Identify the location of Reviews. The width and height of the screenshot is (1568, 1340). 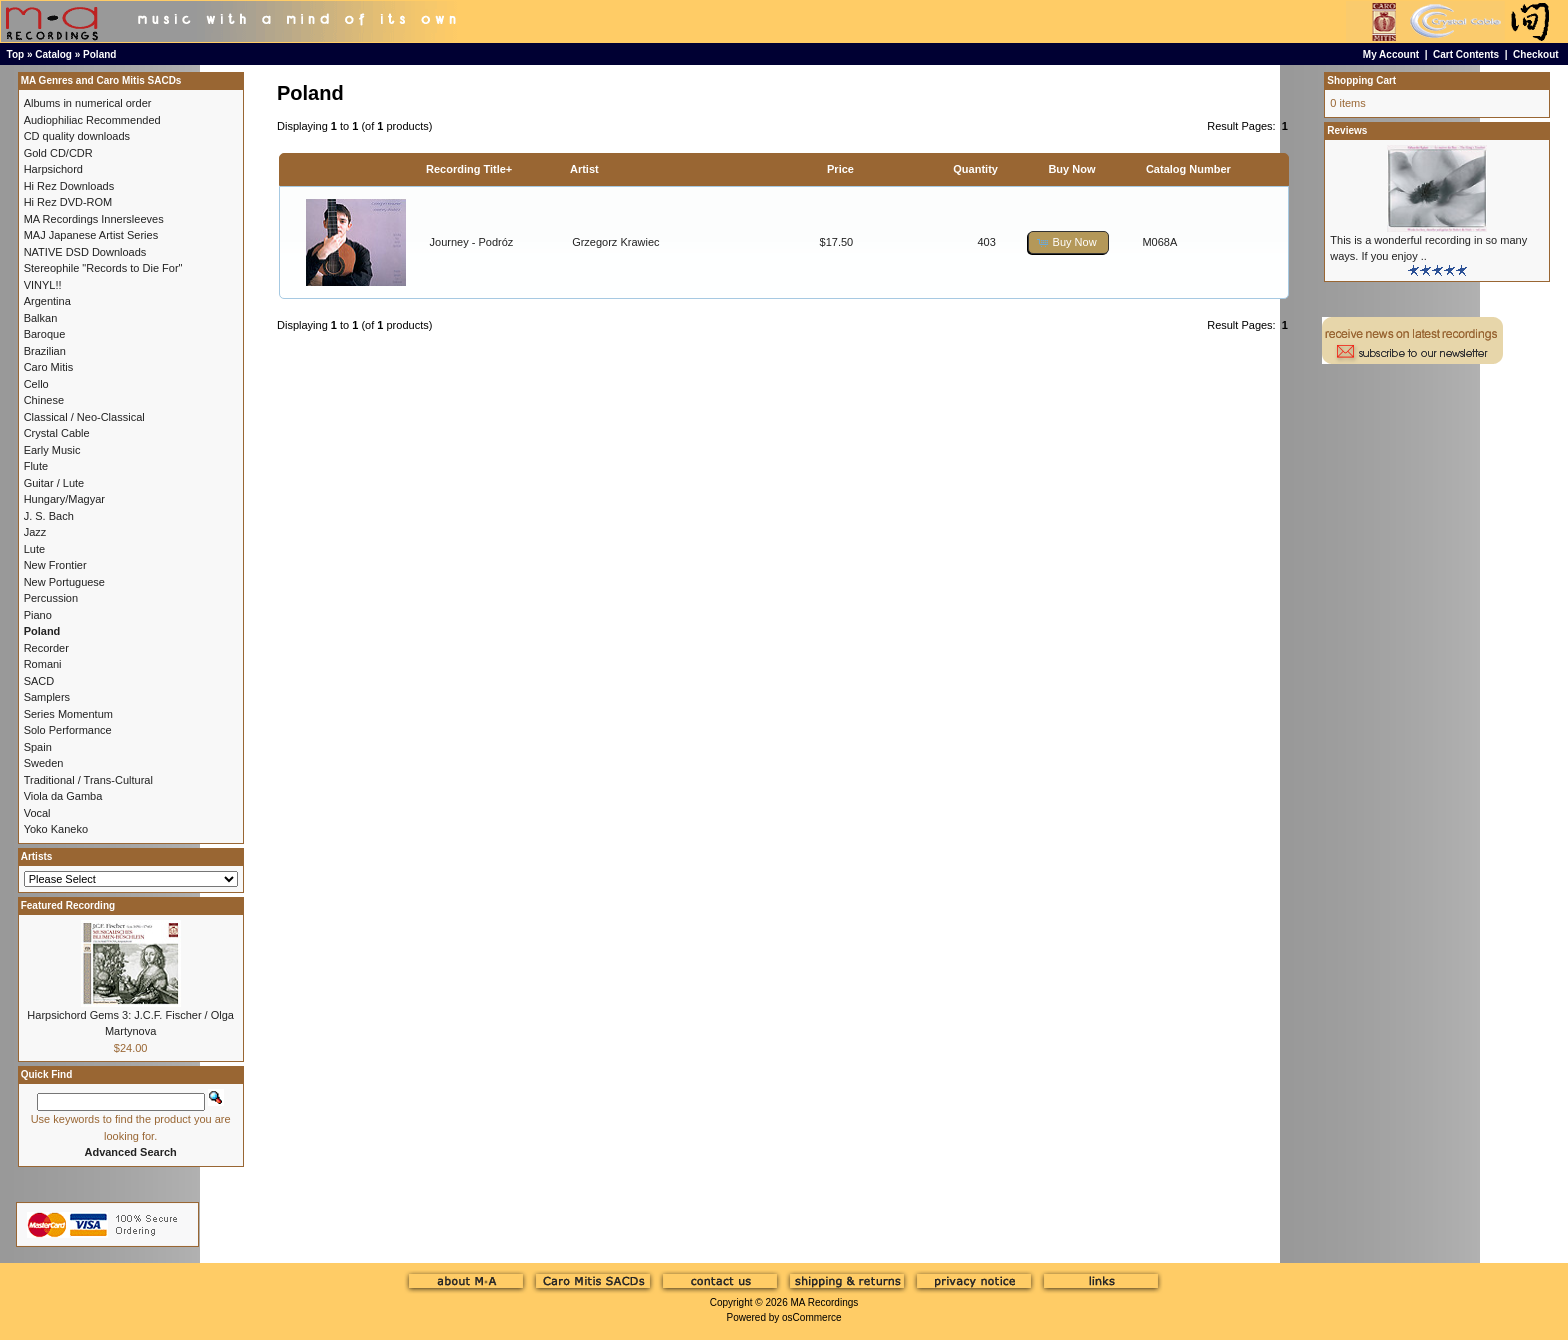
(1347, 130).